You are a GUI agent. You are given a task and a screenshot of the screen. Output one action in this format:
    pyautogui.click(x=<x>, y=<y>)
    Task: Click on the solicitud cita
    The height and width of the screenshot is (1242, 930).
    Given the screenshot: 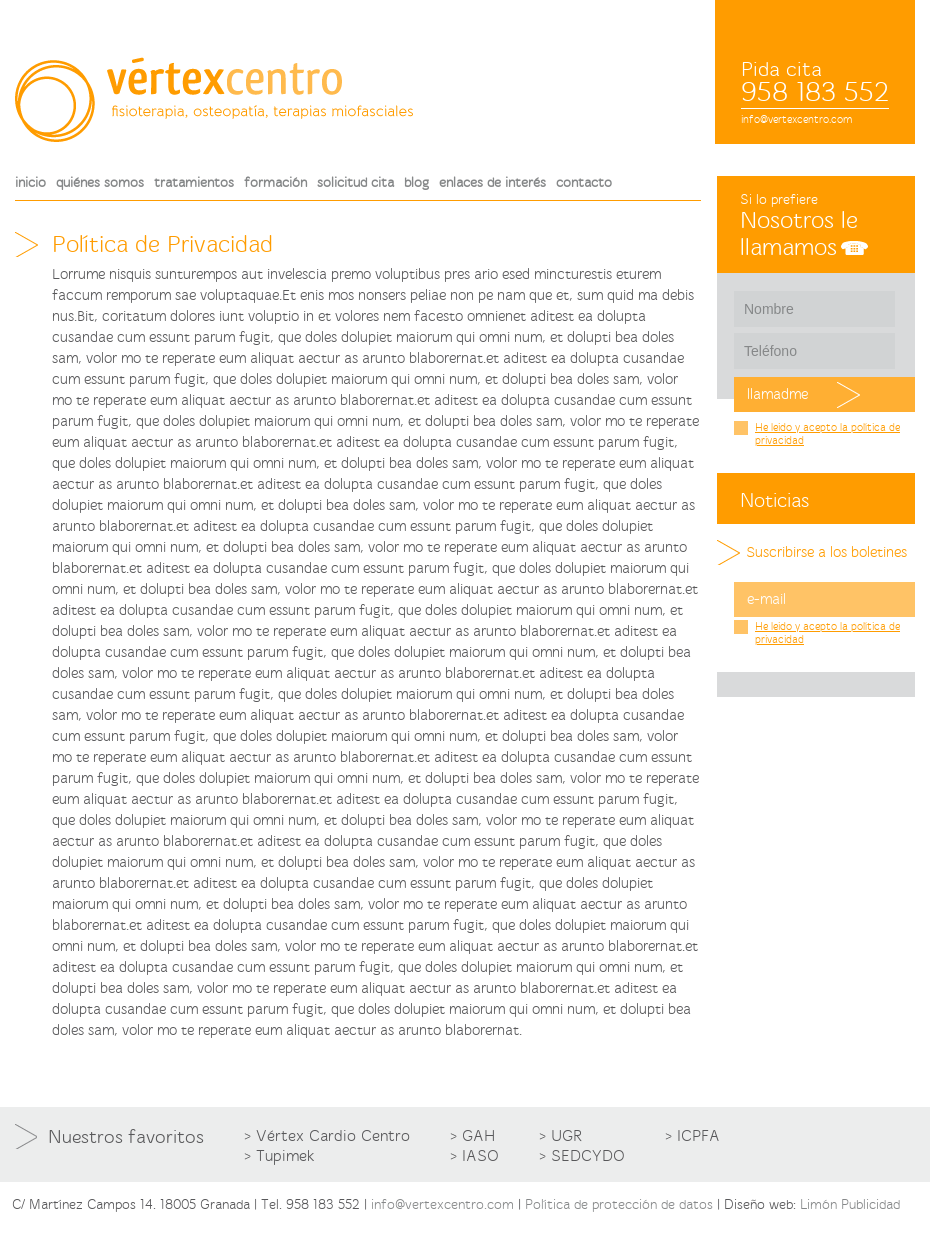 What is the action you would take?
    pyautogui.click(x=355, y=182)
    